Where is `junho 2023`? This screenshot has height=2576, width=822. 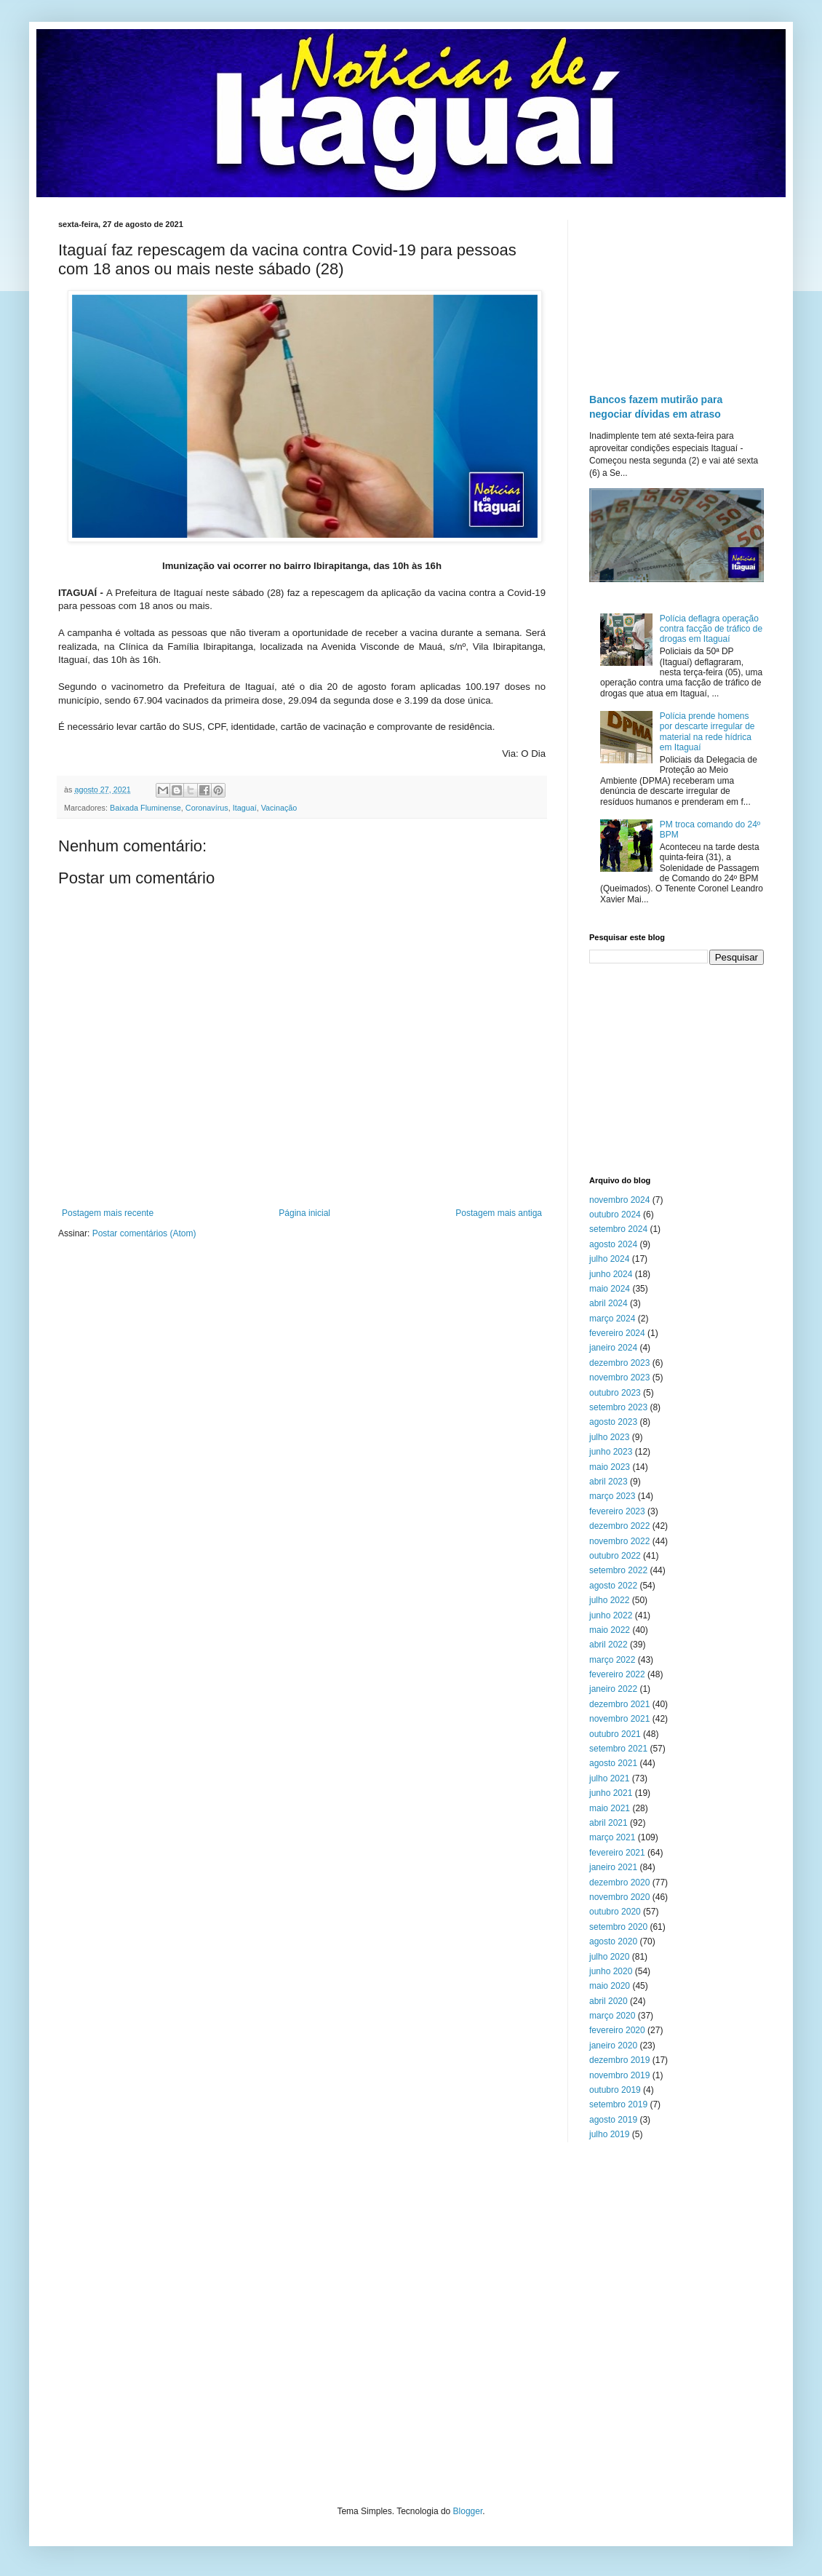 junho 2023 is located at coordinates (610, 1452).